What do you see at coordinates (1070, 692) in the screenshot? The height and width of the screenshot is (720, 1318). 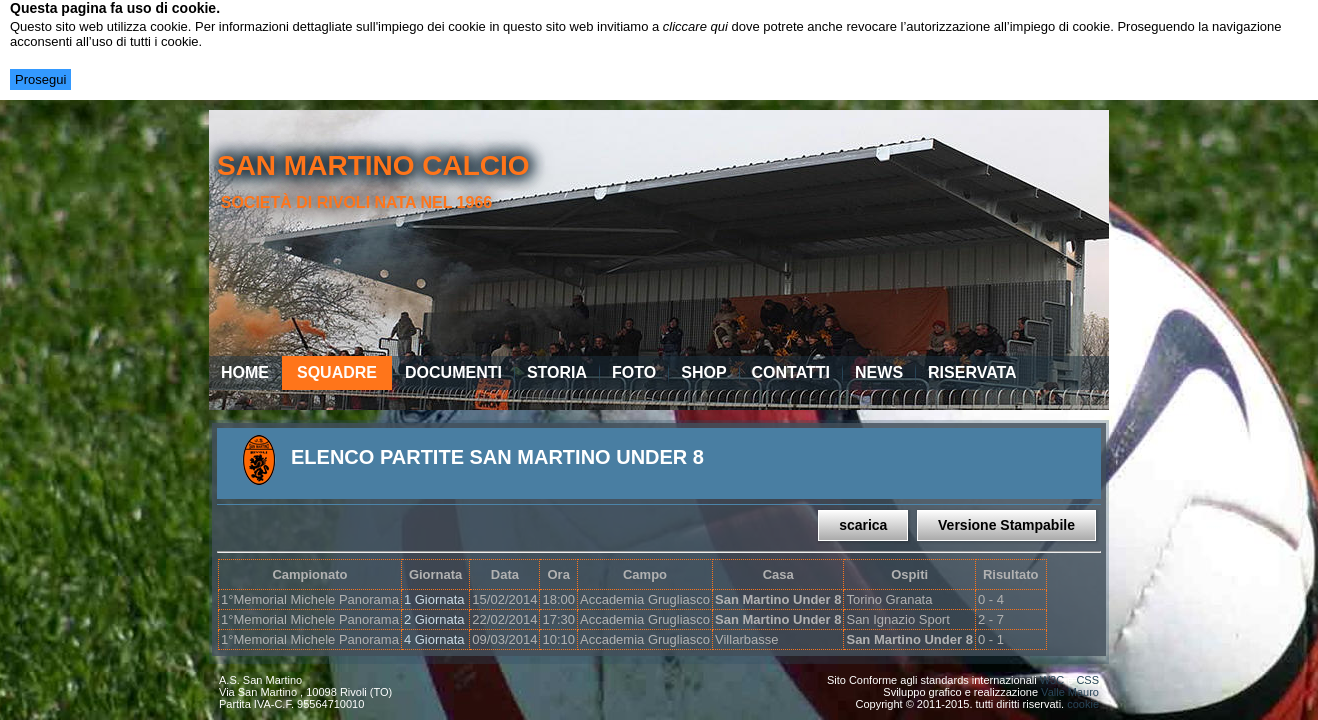 I see `Valle Mauro` at bounding box center [1070, 692].